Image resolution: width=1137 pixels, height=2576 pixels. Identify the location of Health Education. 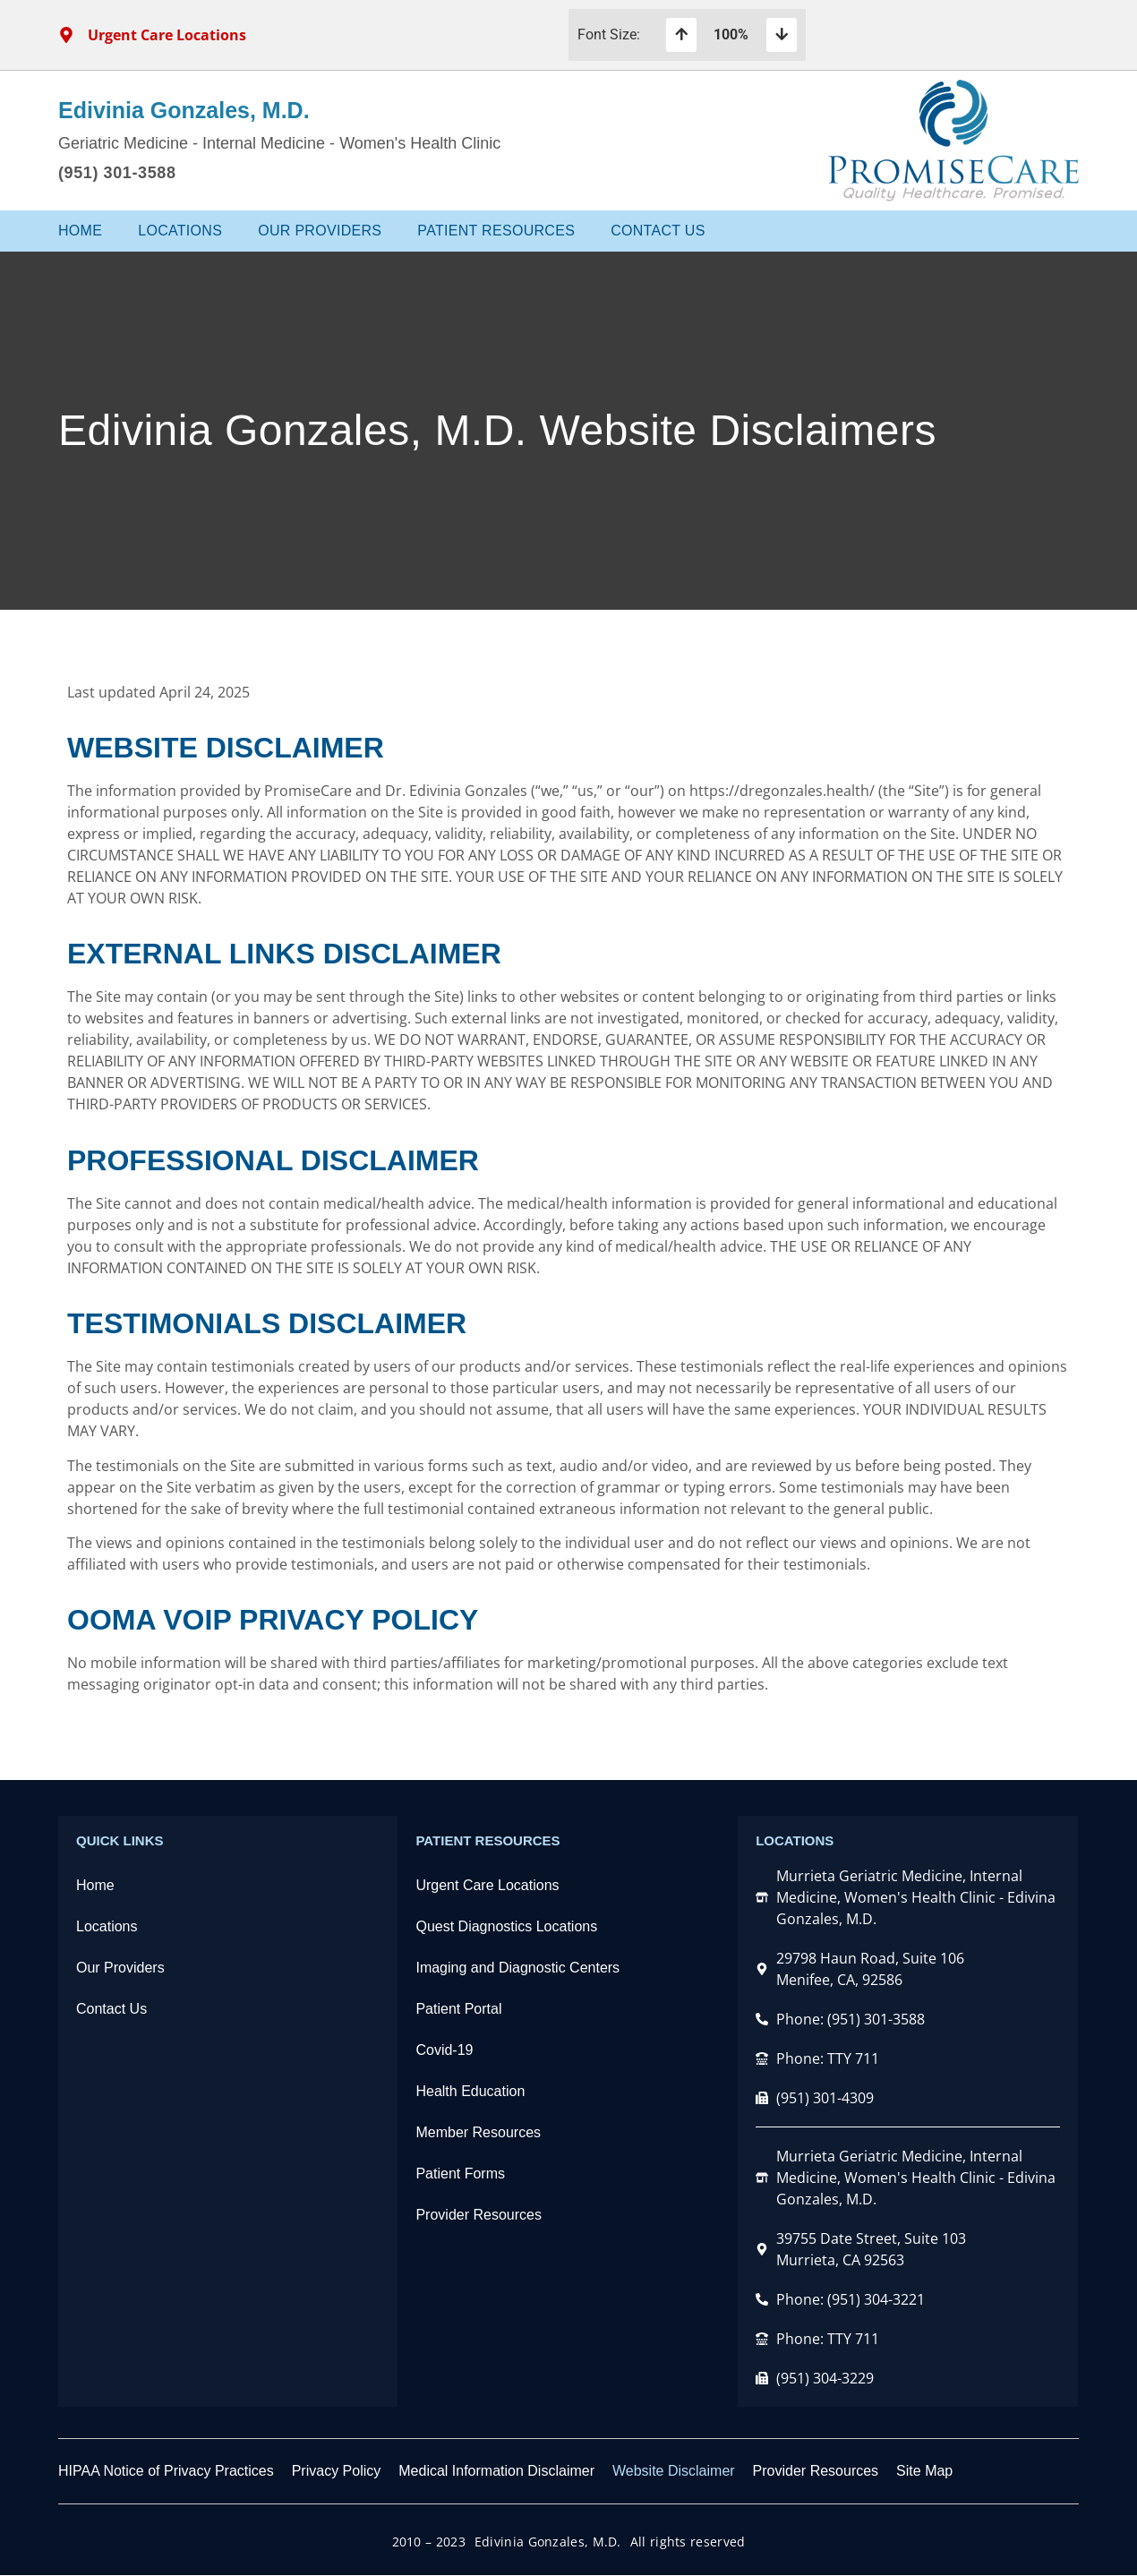
(470, 2091).